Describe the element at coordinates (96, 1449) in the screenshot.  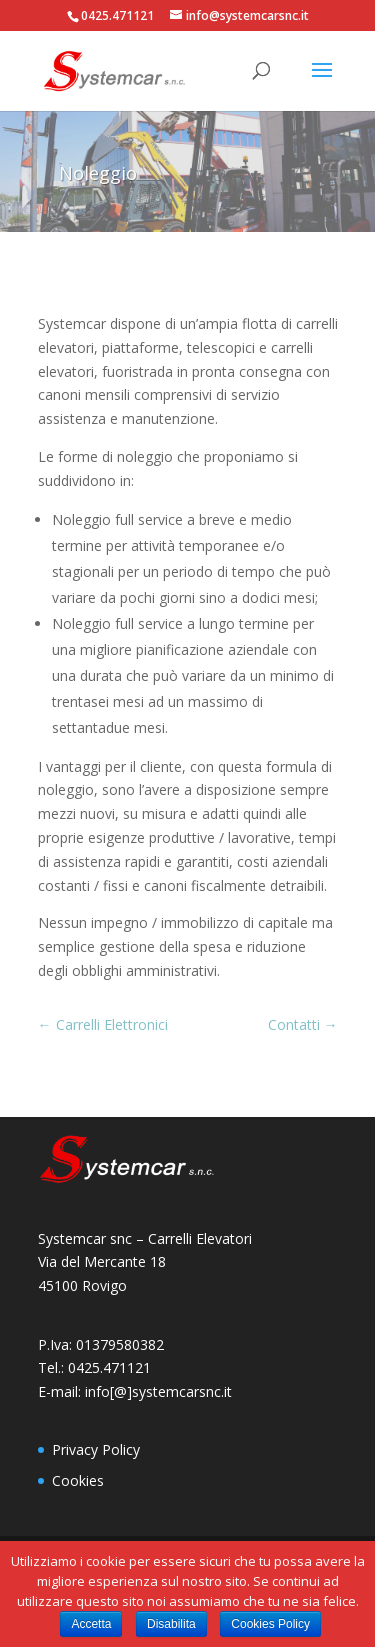
I see `Privacy Policy` at that location.